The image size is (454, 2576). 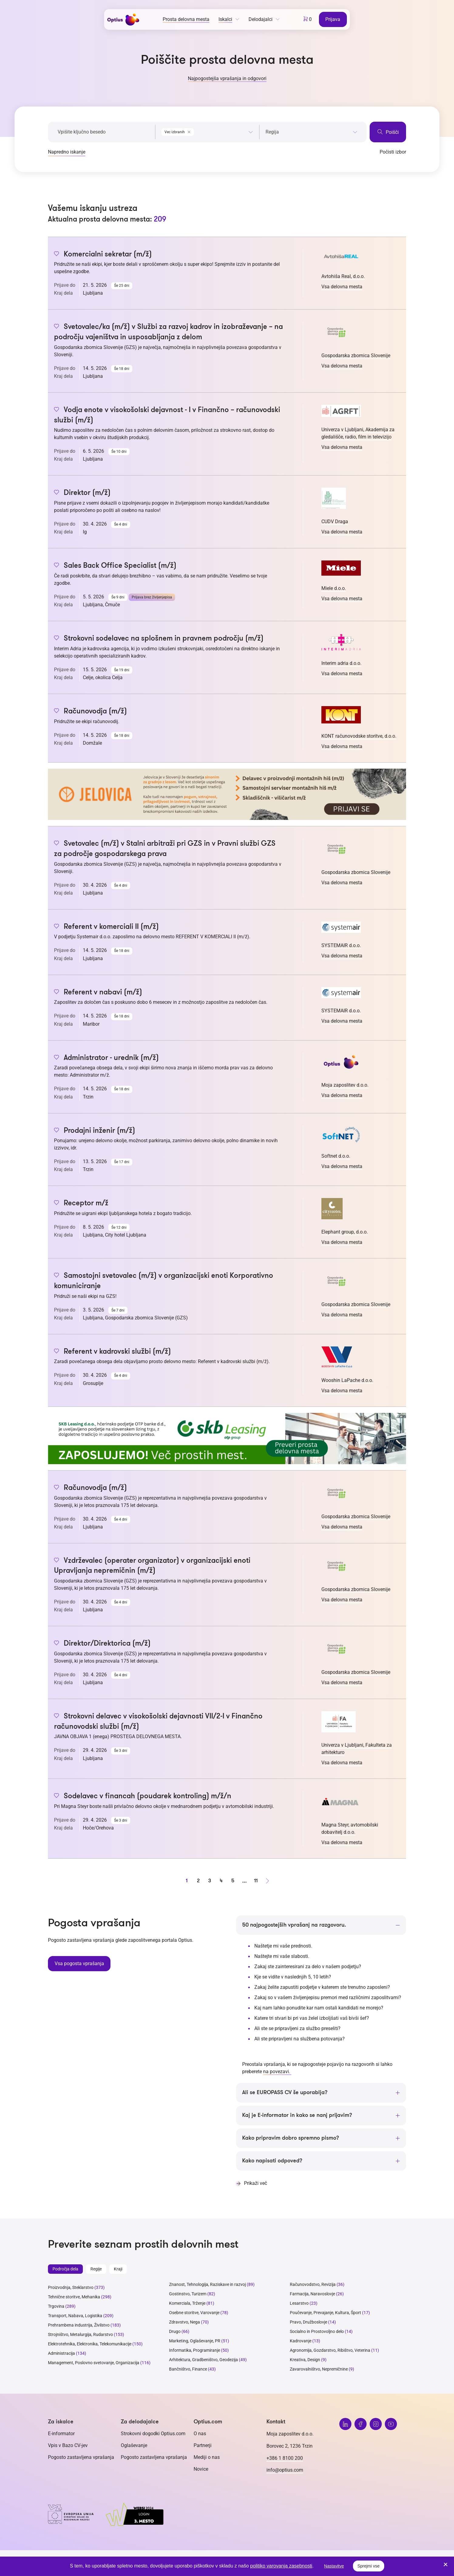 I want to click on Osebne storitve, Varovanje, so click(x=194, y=2313).